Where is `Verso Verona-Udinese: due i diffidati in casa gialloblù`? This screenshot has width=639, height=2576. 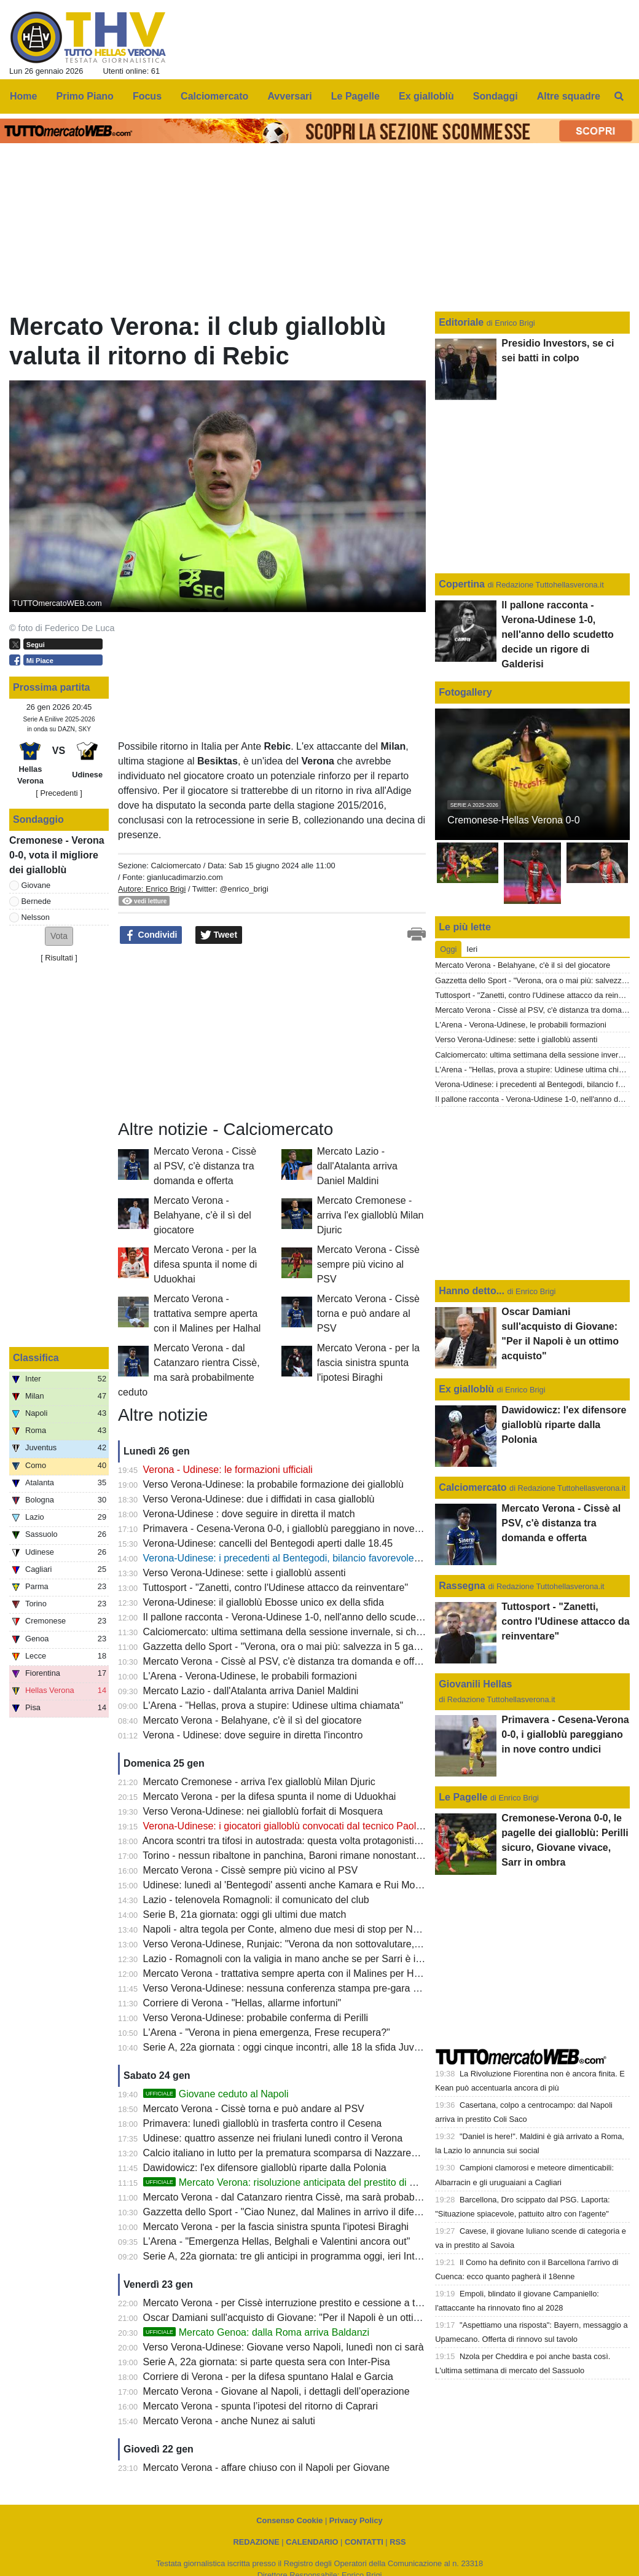
Verso Verona-Udinese: due i diffidati in casa gialloblù is located at coordinates (259, 1499).